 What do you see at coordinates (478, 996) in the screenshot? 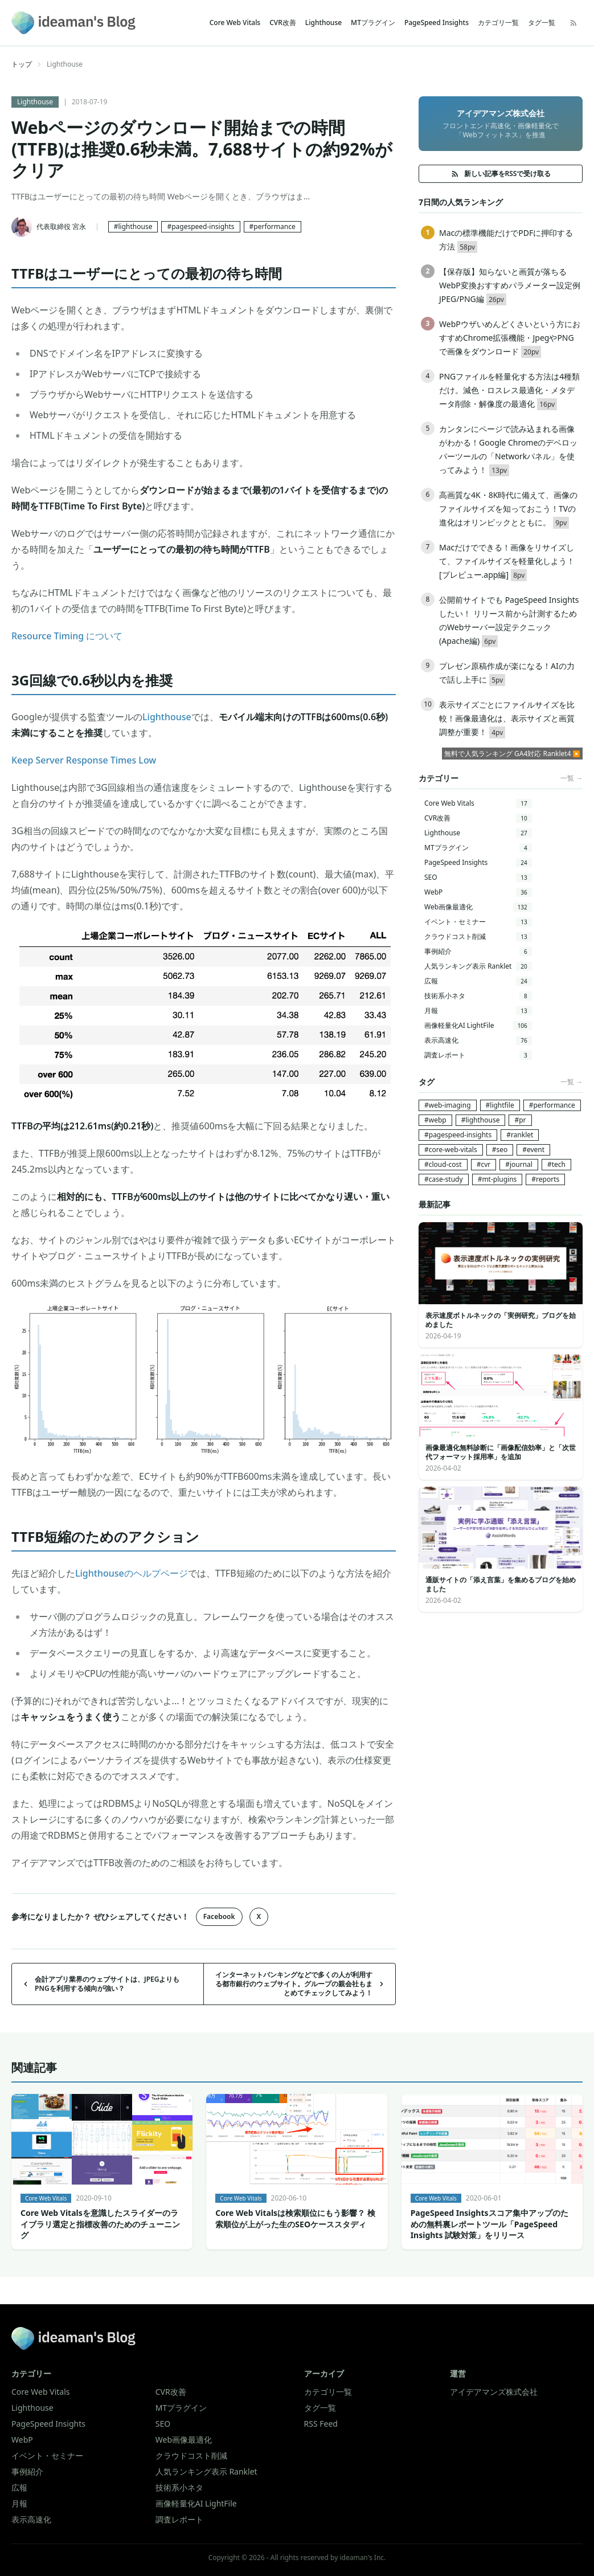
I see `技術系小ネタ` at bounding box center [478, 996].